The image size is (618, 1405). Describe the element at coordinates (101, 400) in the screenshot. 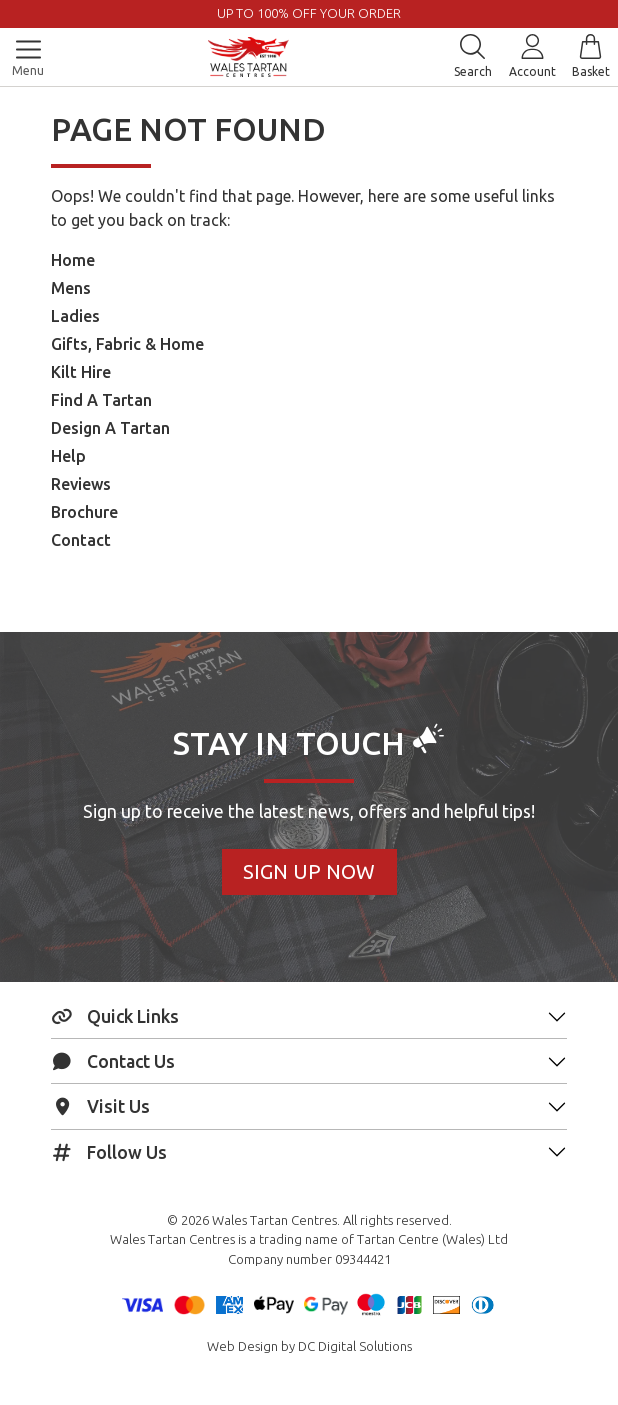

I see `Find A Tartan` at that location.